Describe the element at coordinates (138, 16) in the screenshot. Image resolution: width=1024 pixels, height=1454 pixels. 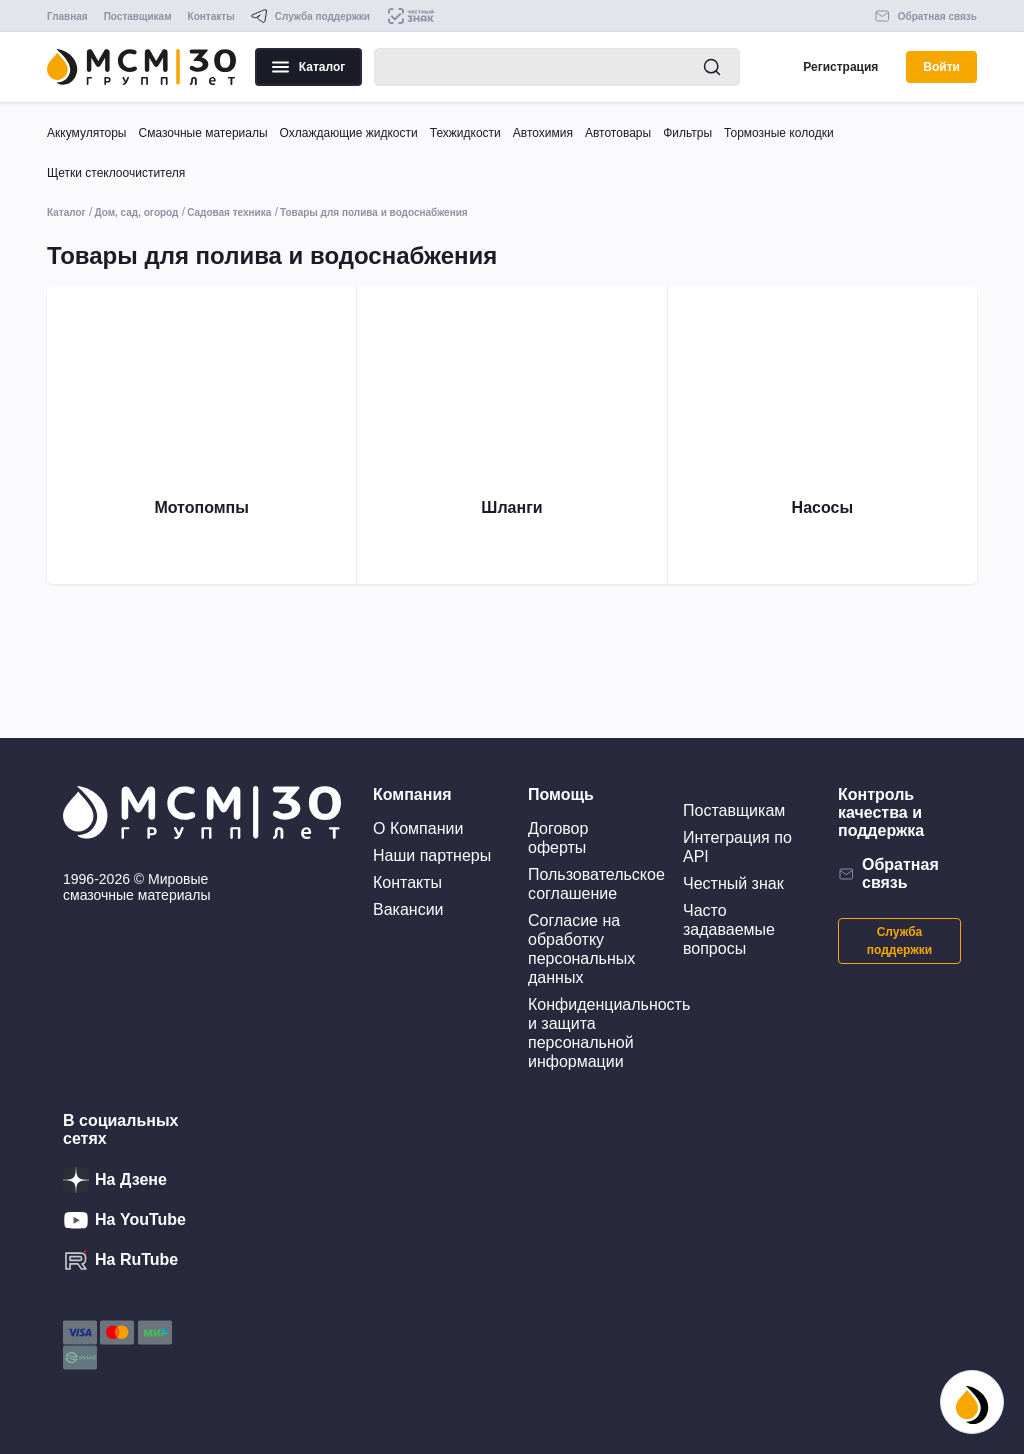
I see `Поставщикам` at that location.